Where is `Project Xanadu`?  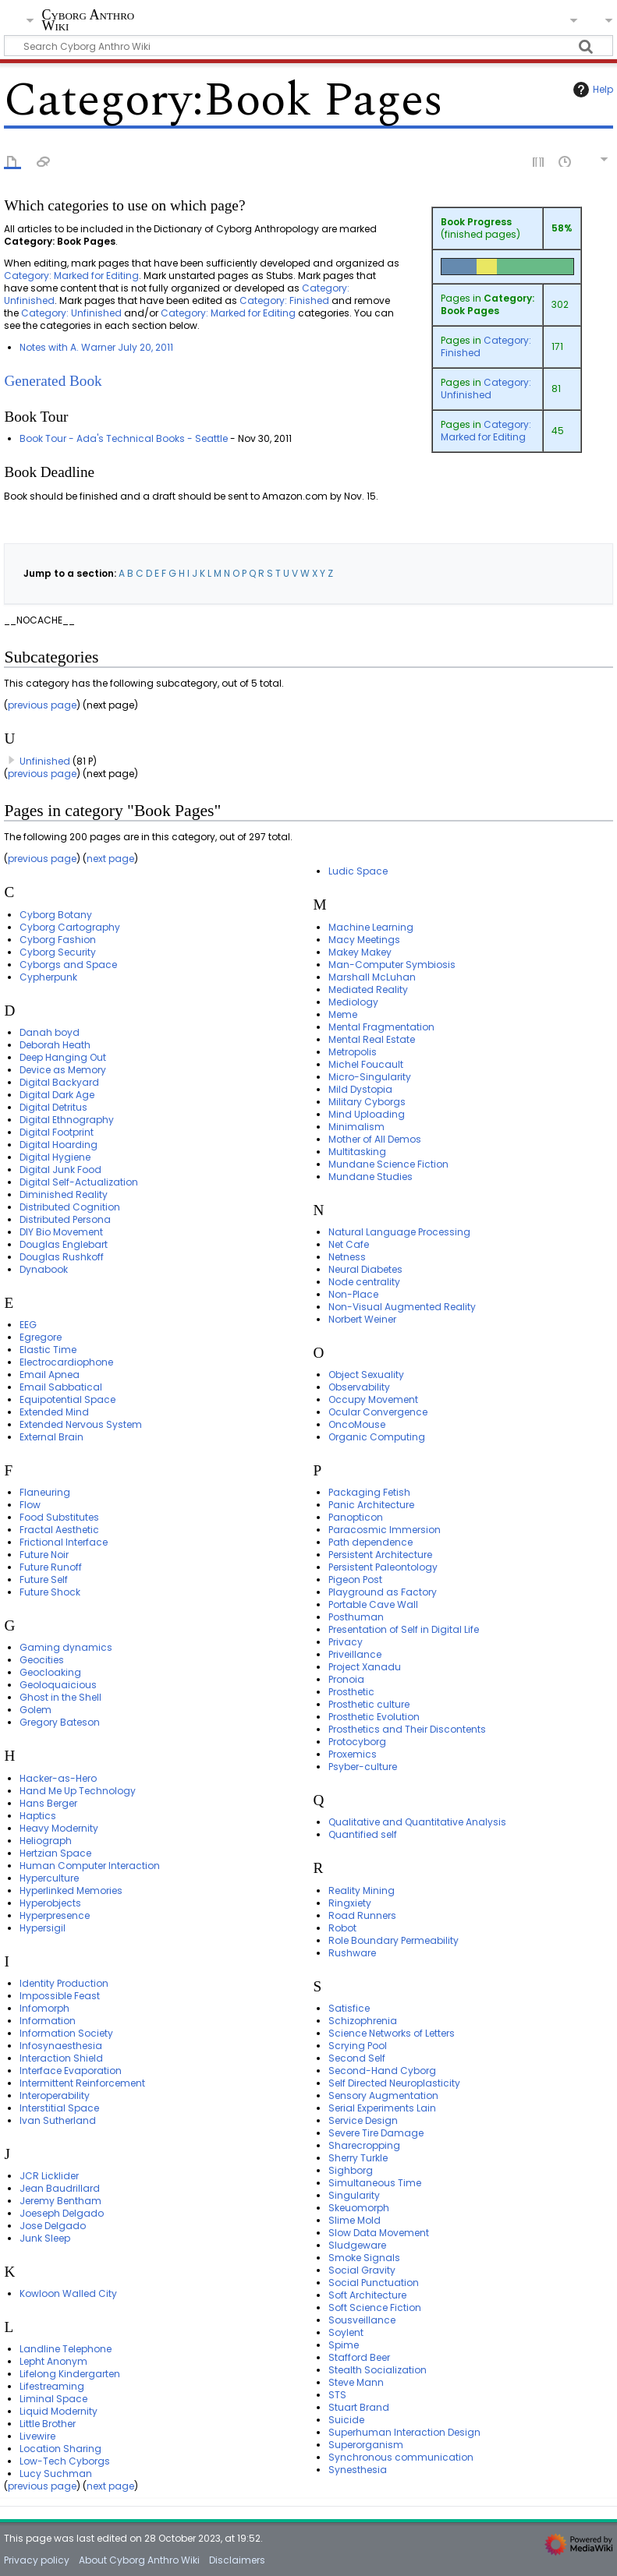
Project Xanadu is located at coordinates (364, 1666).